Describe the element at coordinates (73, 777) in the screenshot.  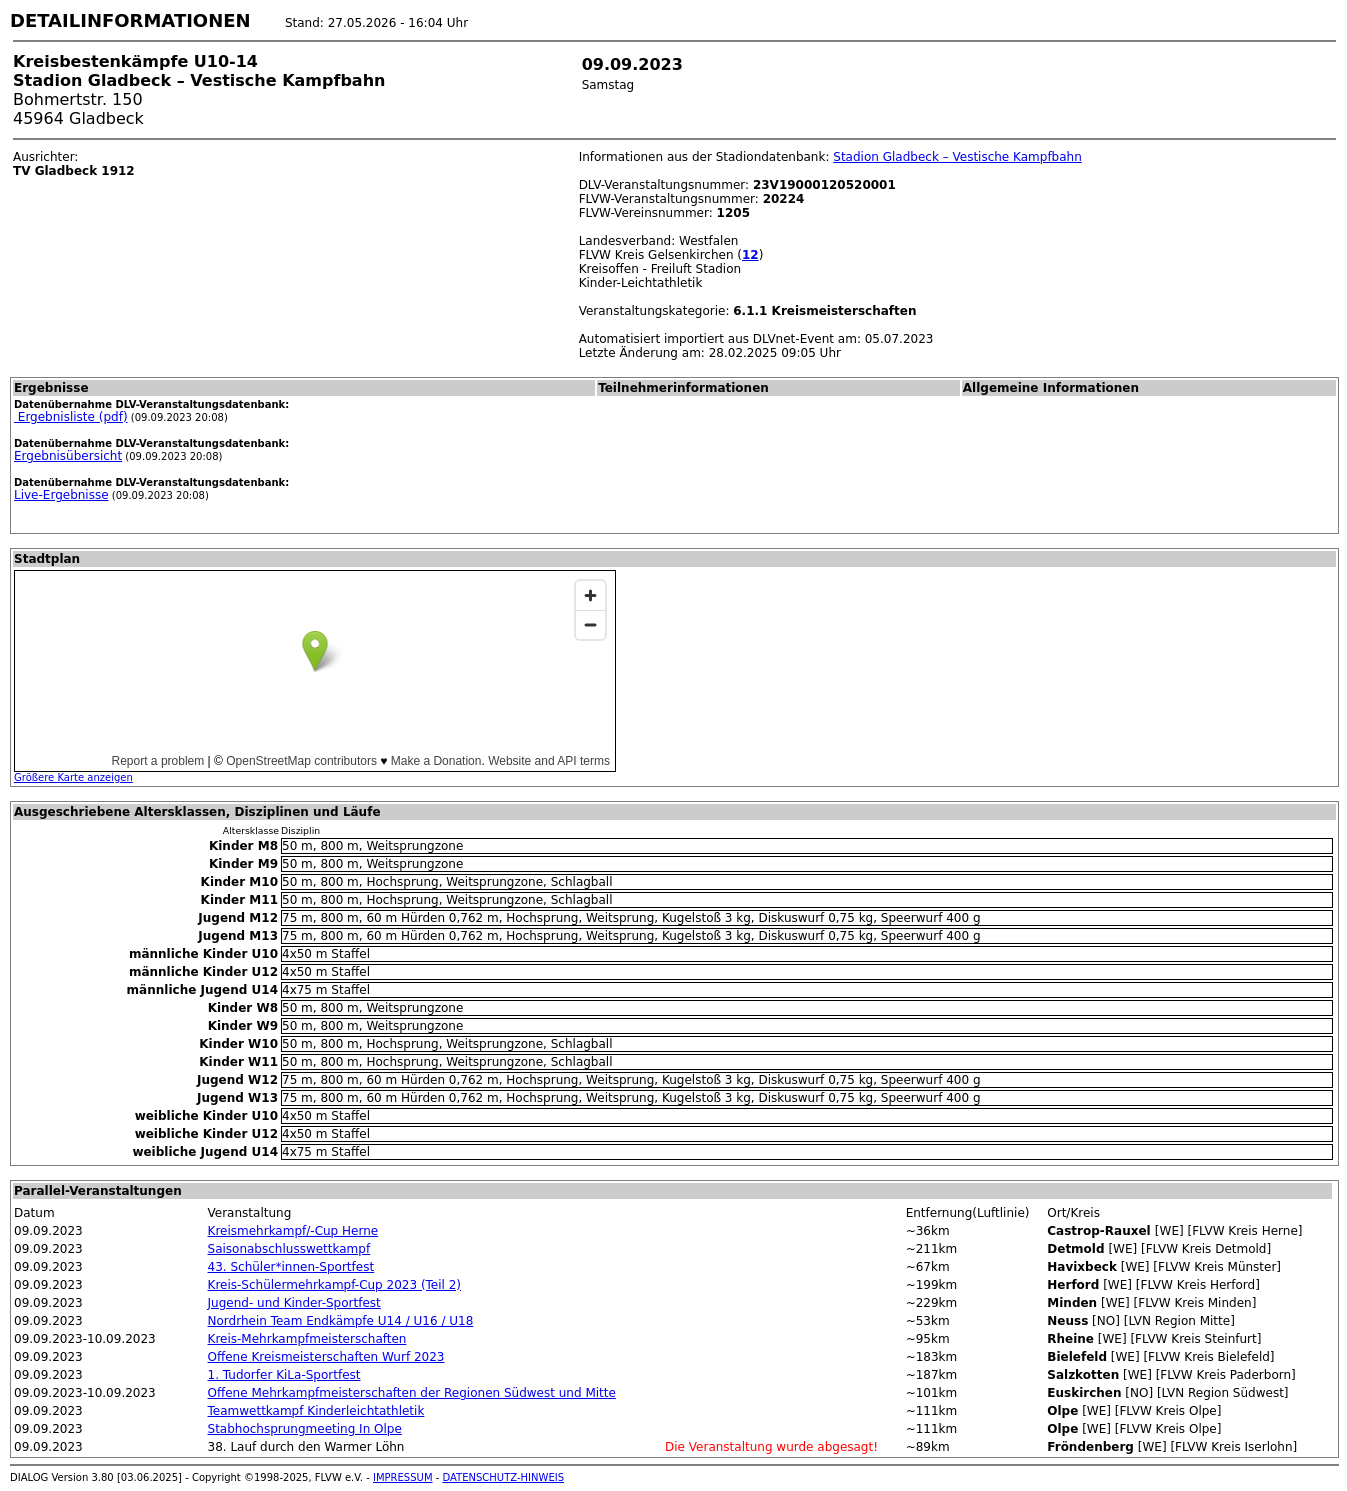
I see `Größere Karte anzeigen` at that location.